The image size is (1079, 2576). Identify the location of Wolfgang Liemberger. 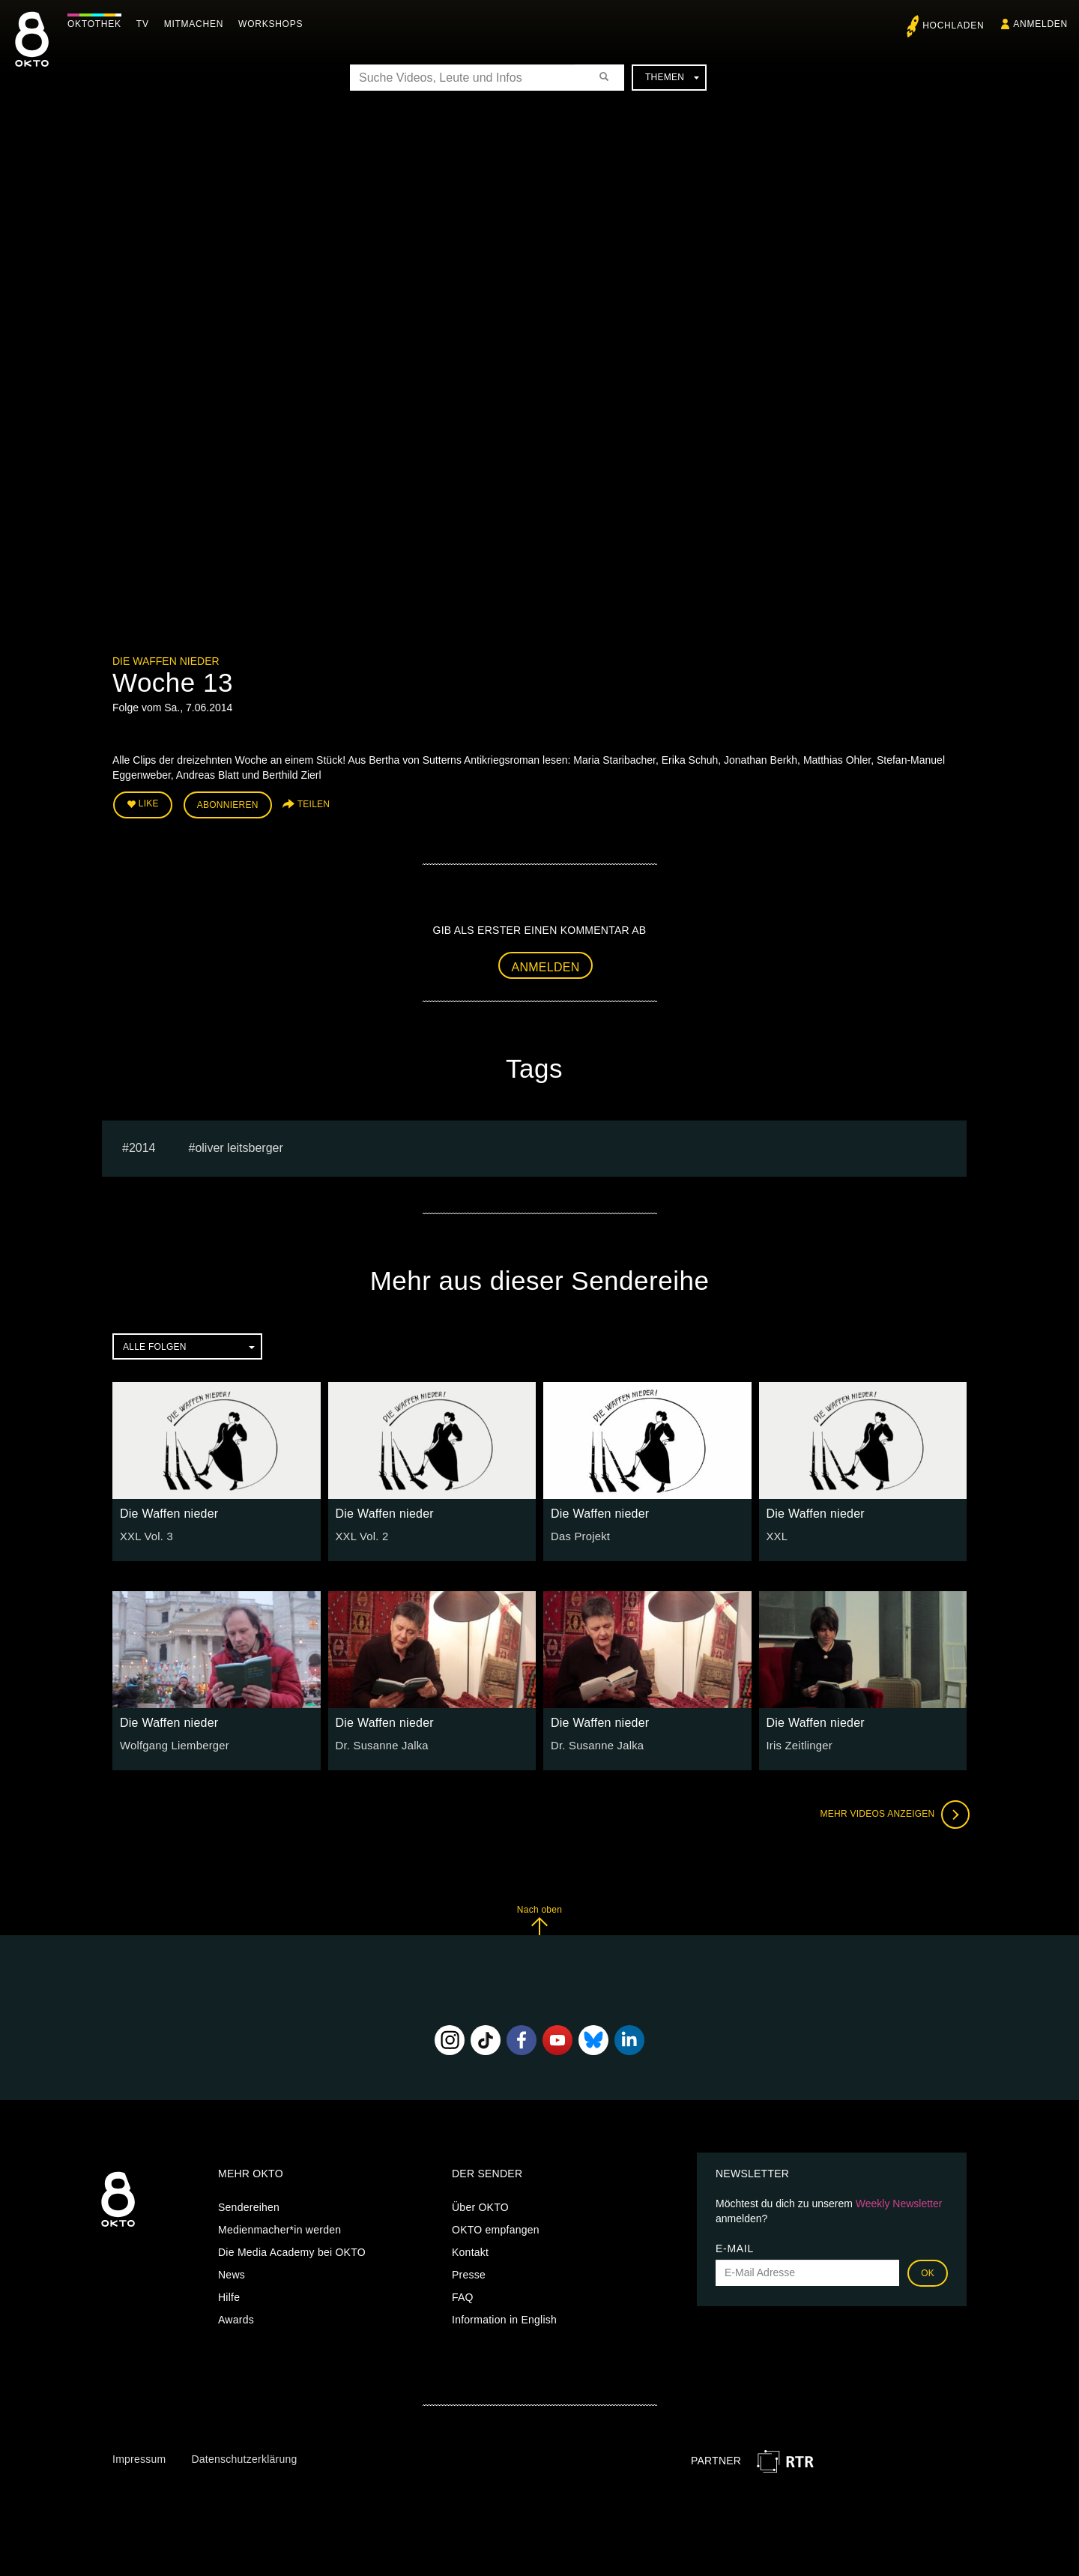
(171, 1743).